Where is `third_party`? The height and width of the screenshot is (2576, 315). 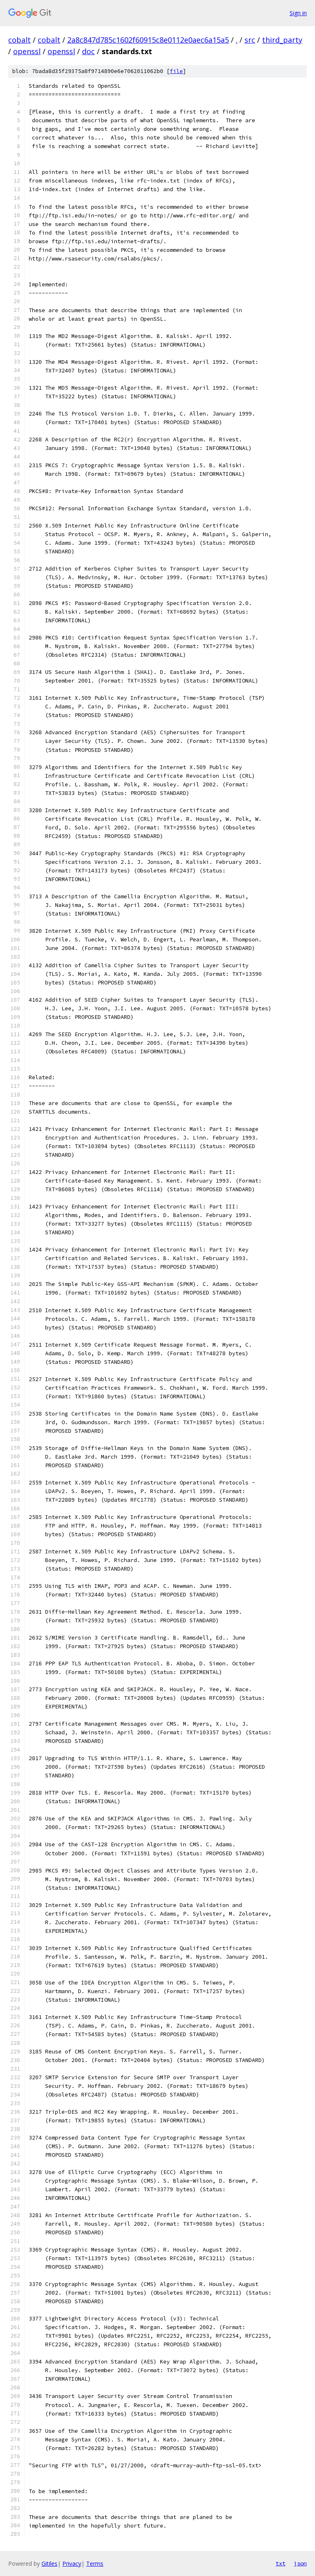
third_party is located at coordinates (282, 40).